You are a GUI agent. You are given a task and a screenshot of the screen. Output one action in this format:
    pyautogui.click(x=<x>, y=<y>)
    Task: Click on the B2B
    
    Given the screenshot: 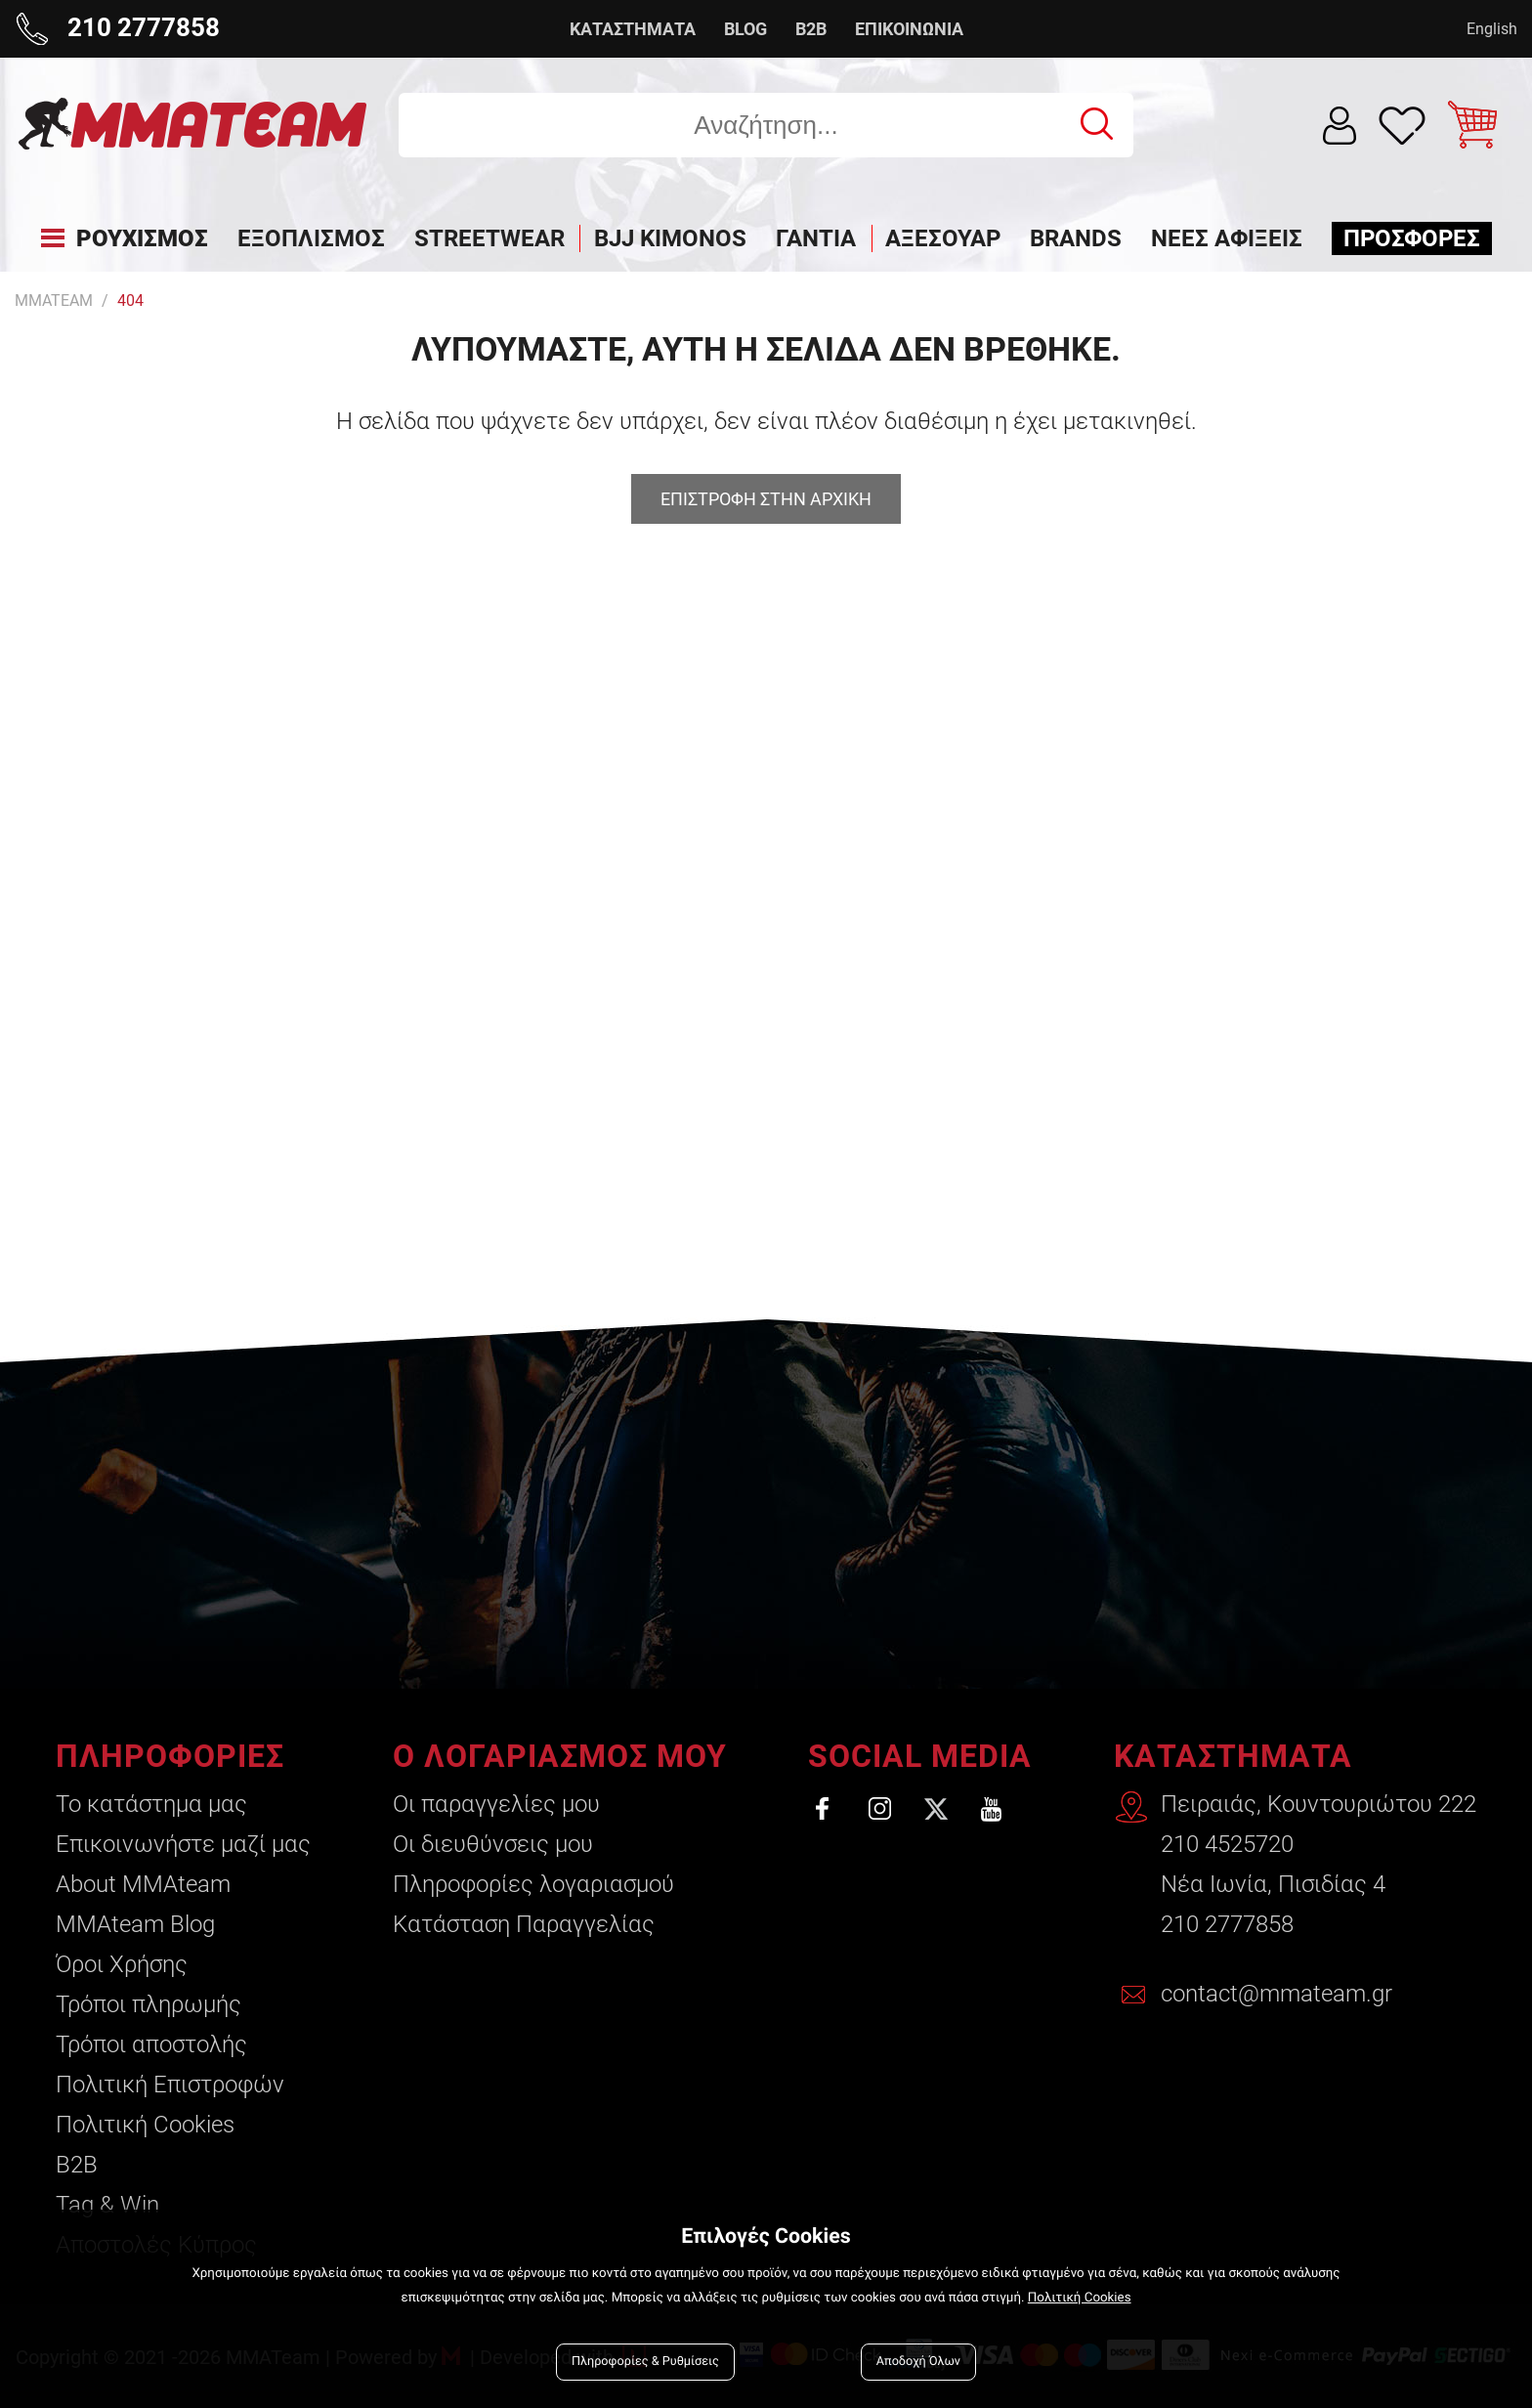 What is the action you would take?
    pyautogui.click(x=811, y=29)
    